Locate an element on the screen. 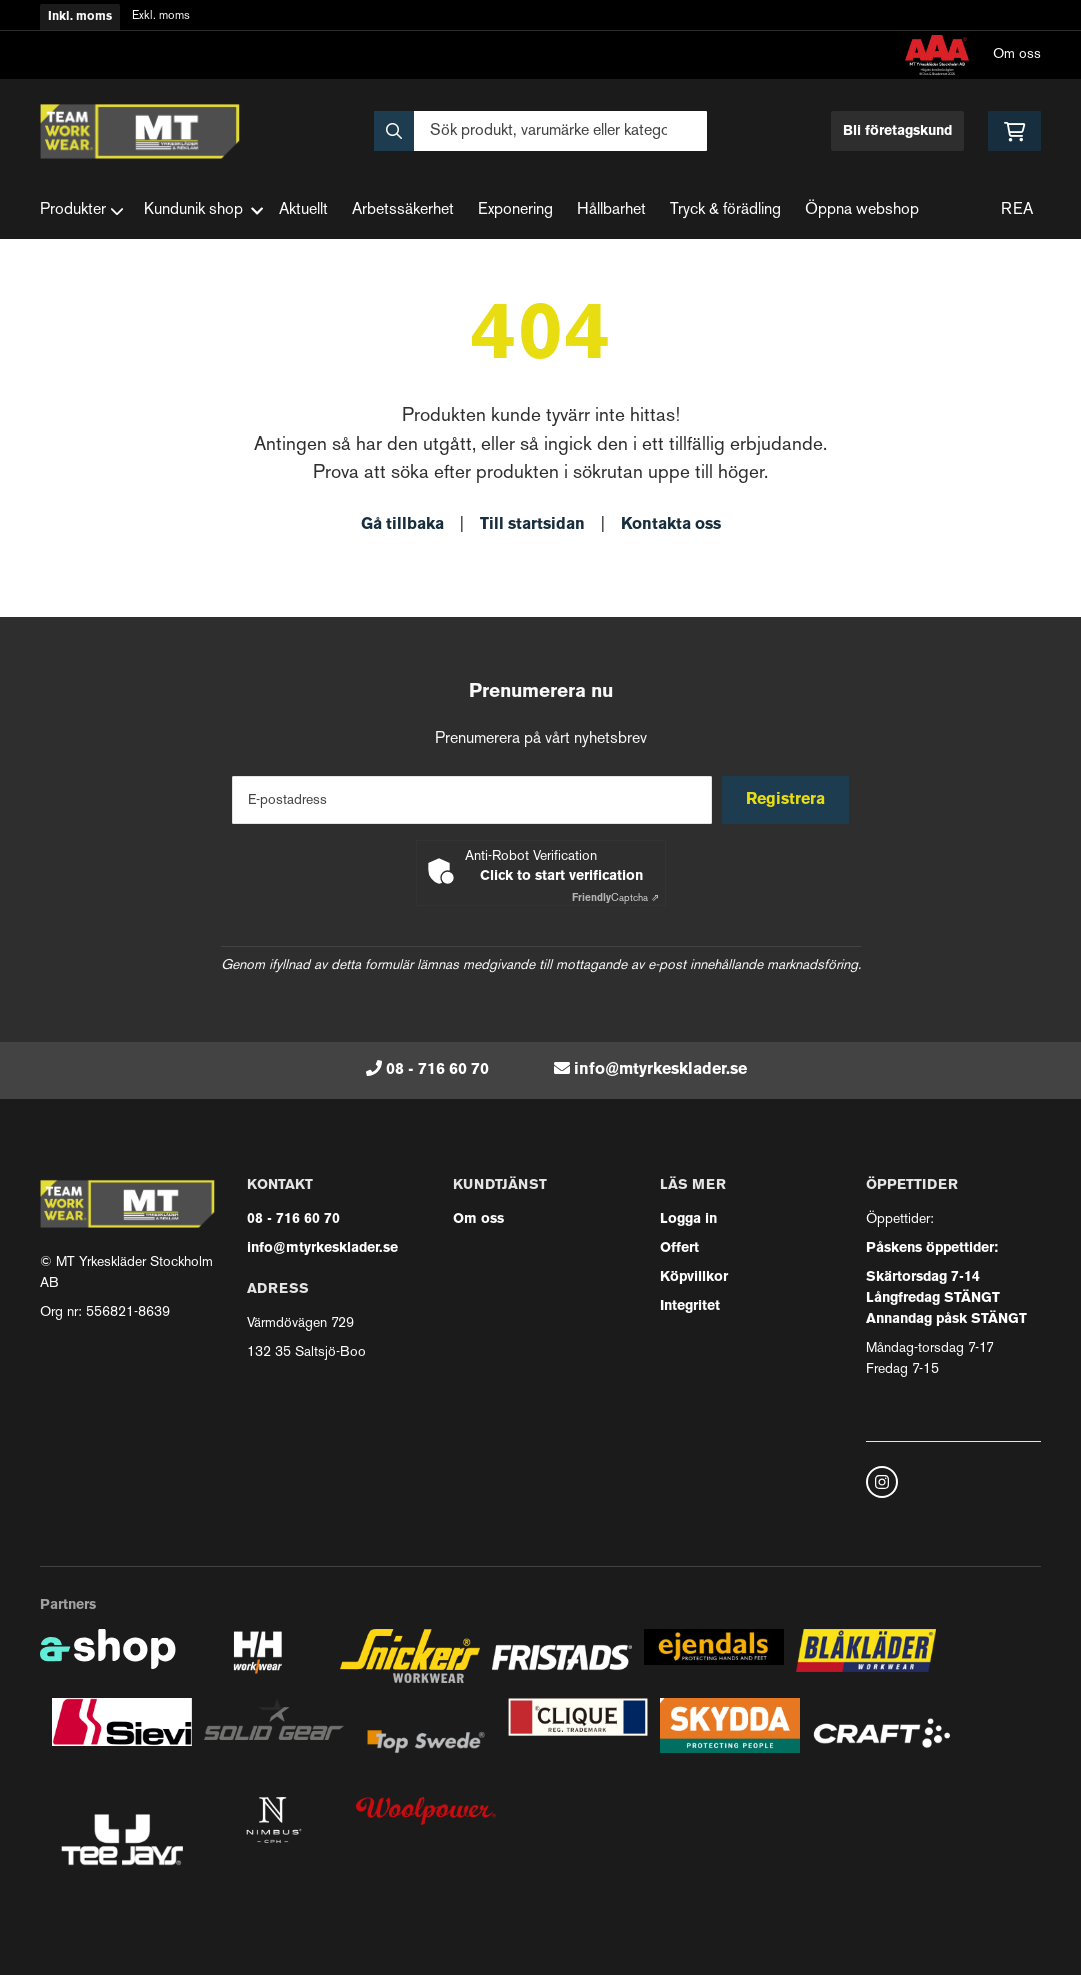  Integritet [button] is located at coordinates (690, 1306).